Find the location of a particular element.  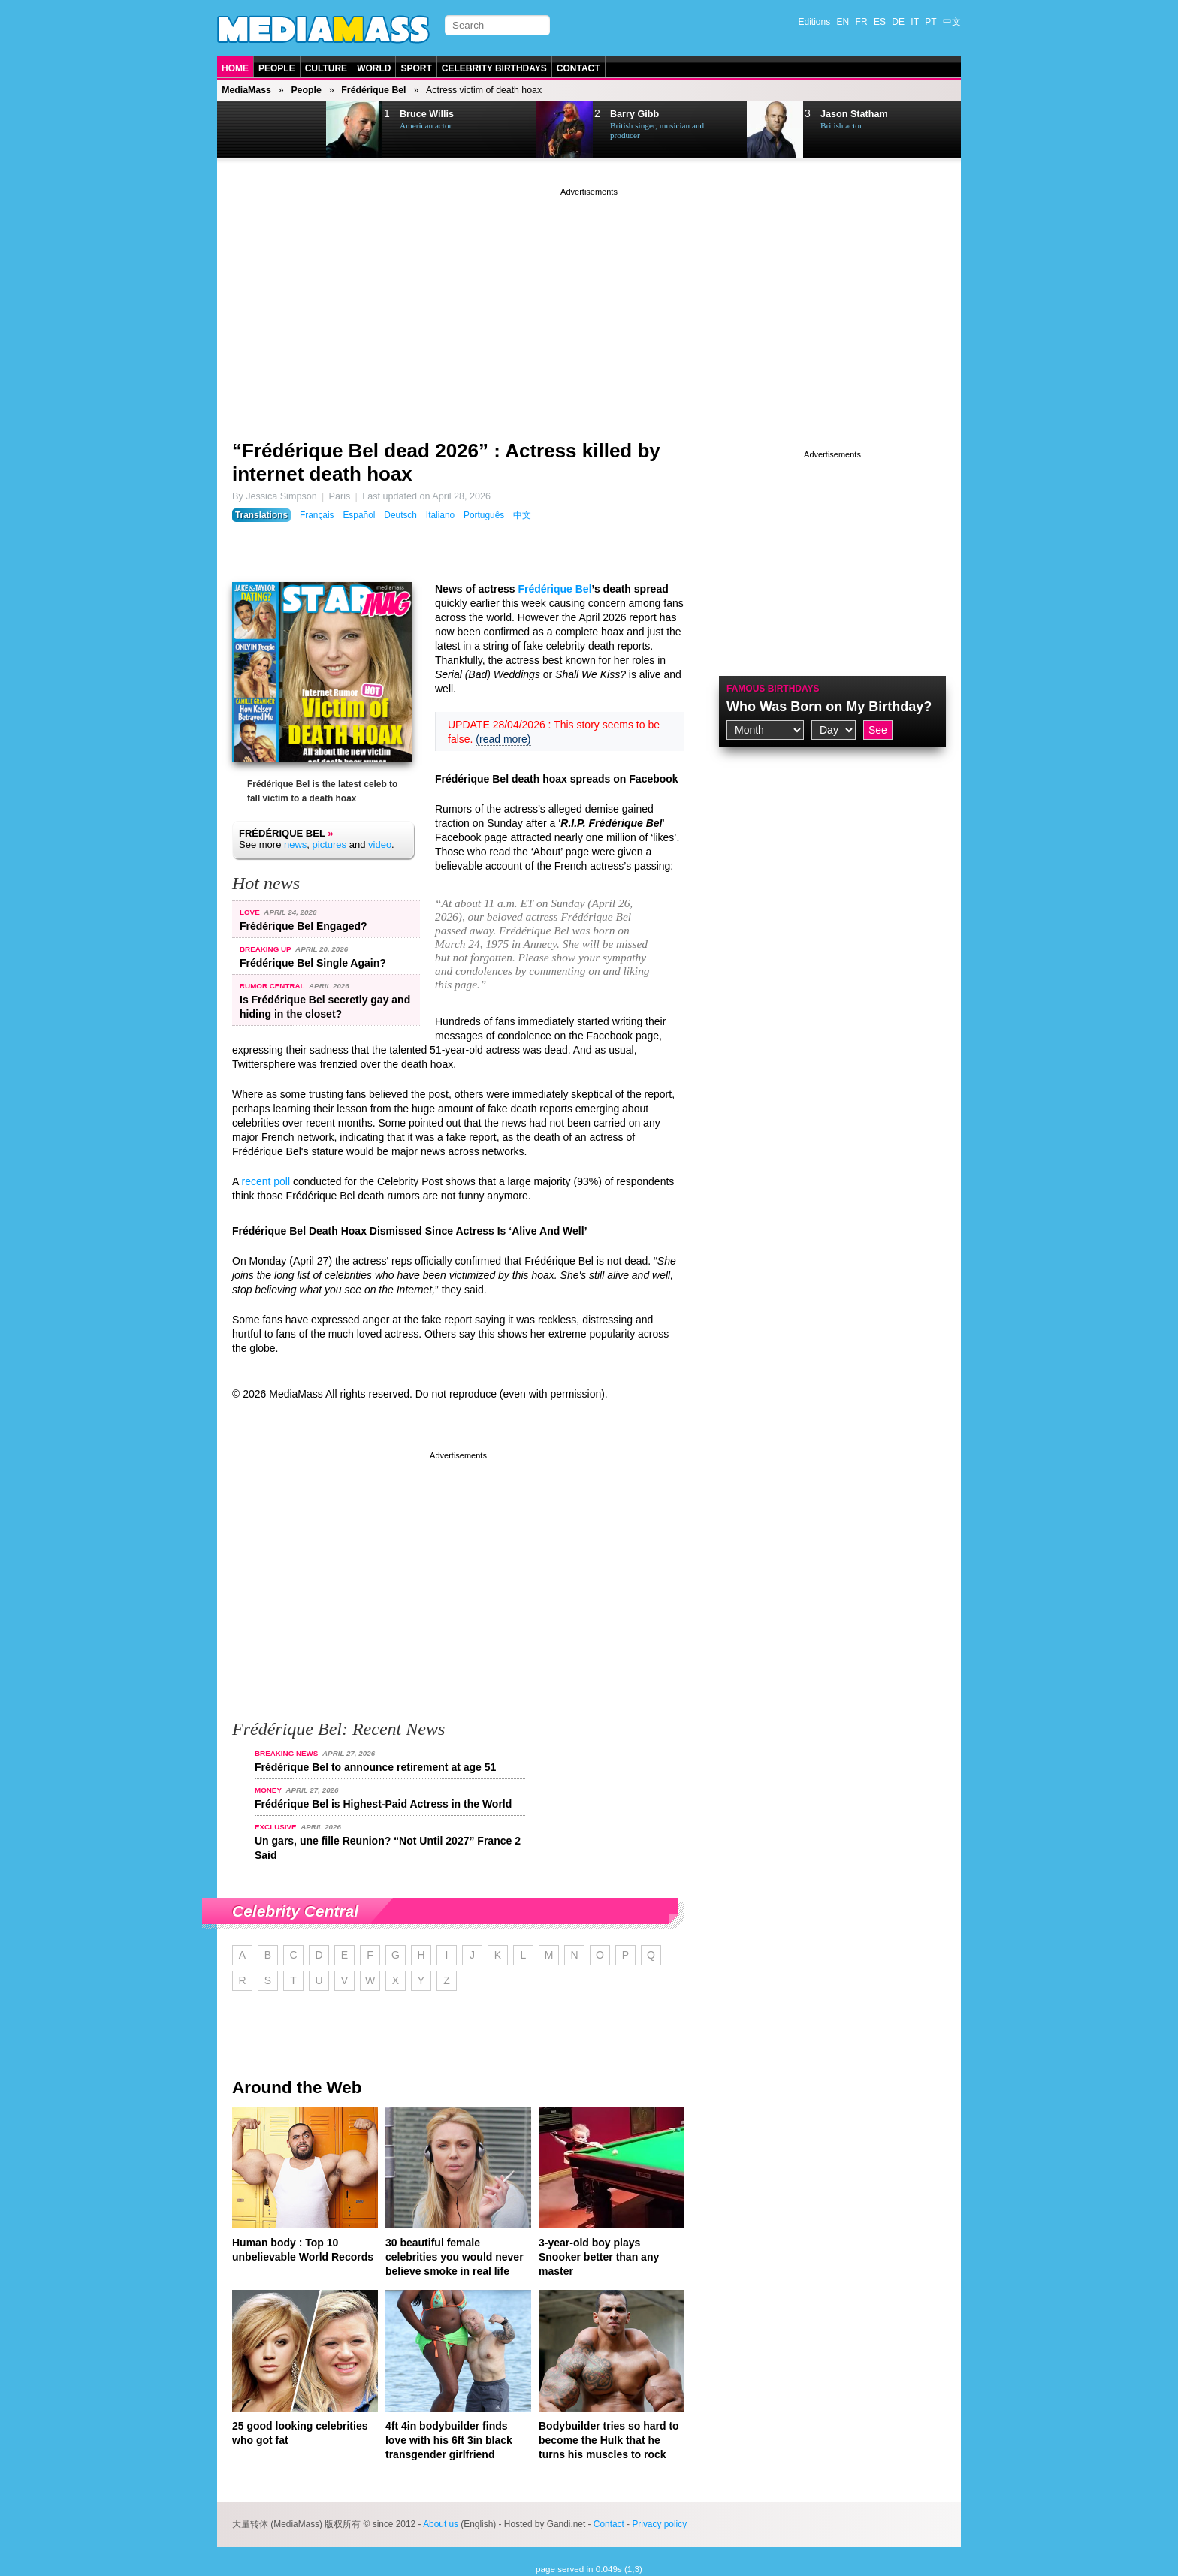

Jason Statham is located at coordinates (854, 114).